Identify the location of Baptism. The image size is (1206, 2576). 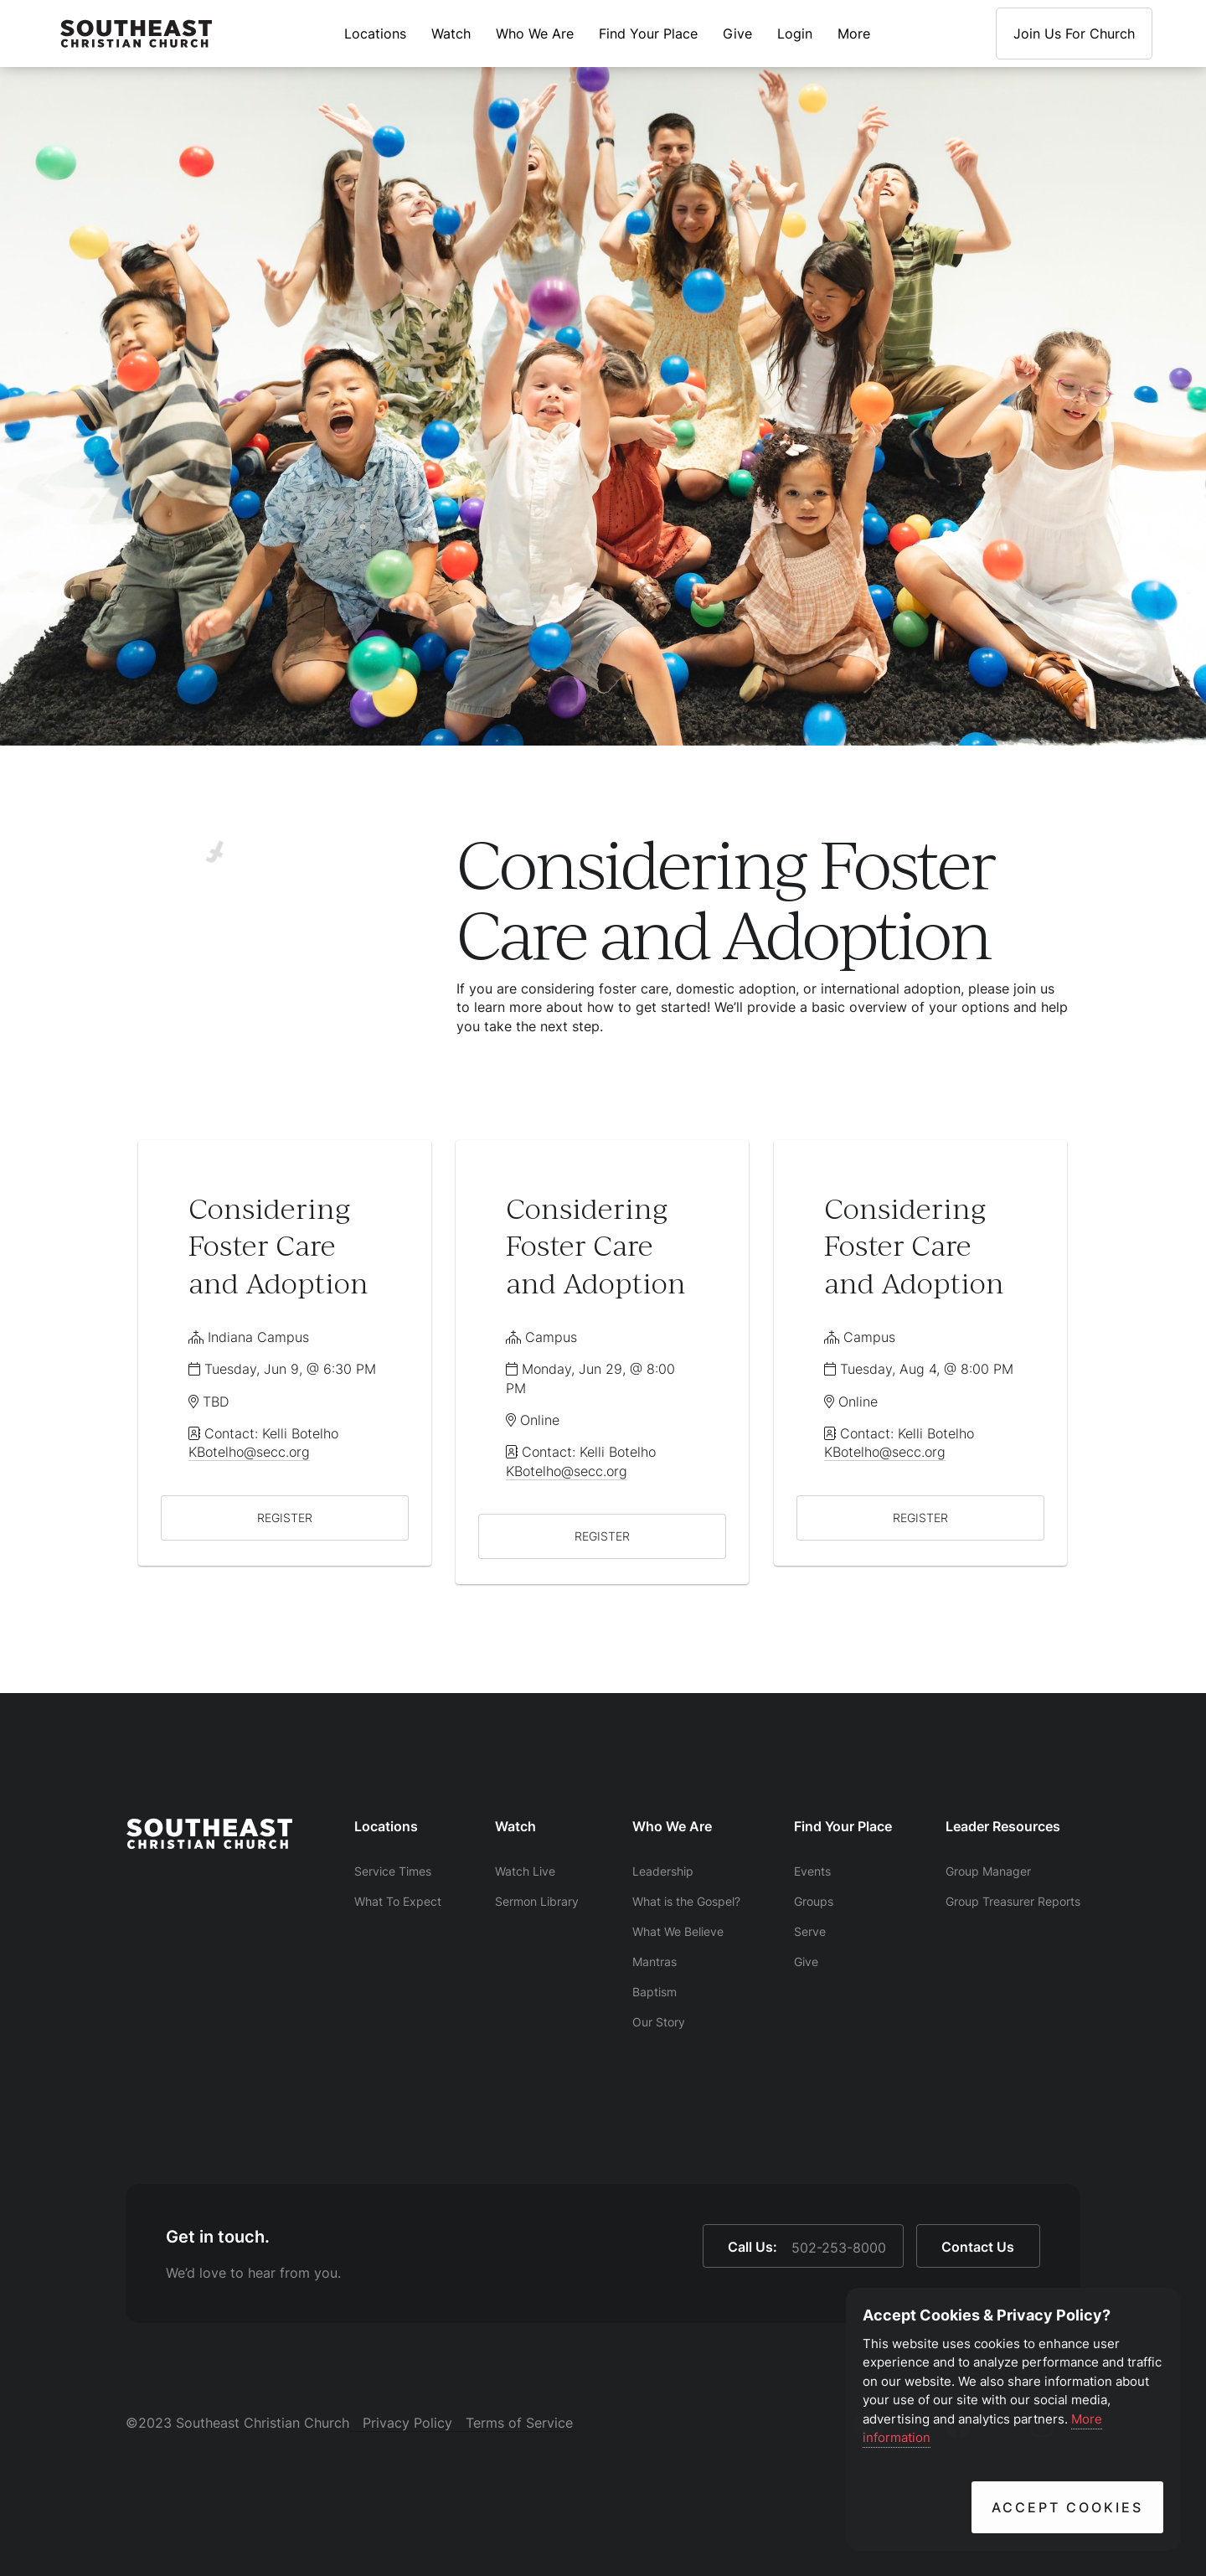
(654, 1992).